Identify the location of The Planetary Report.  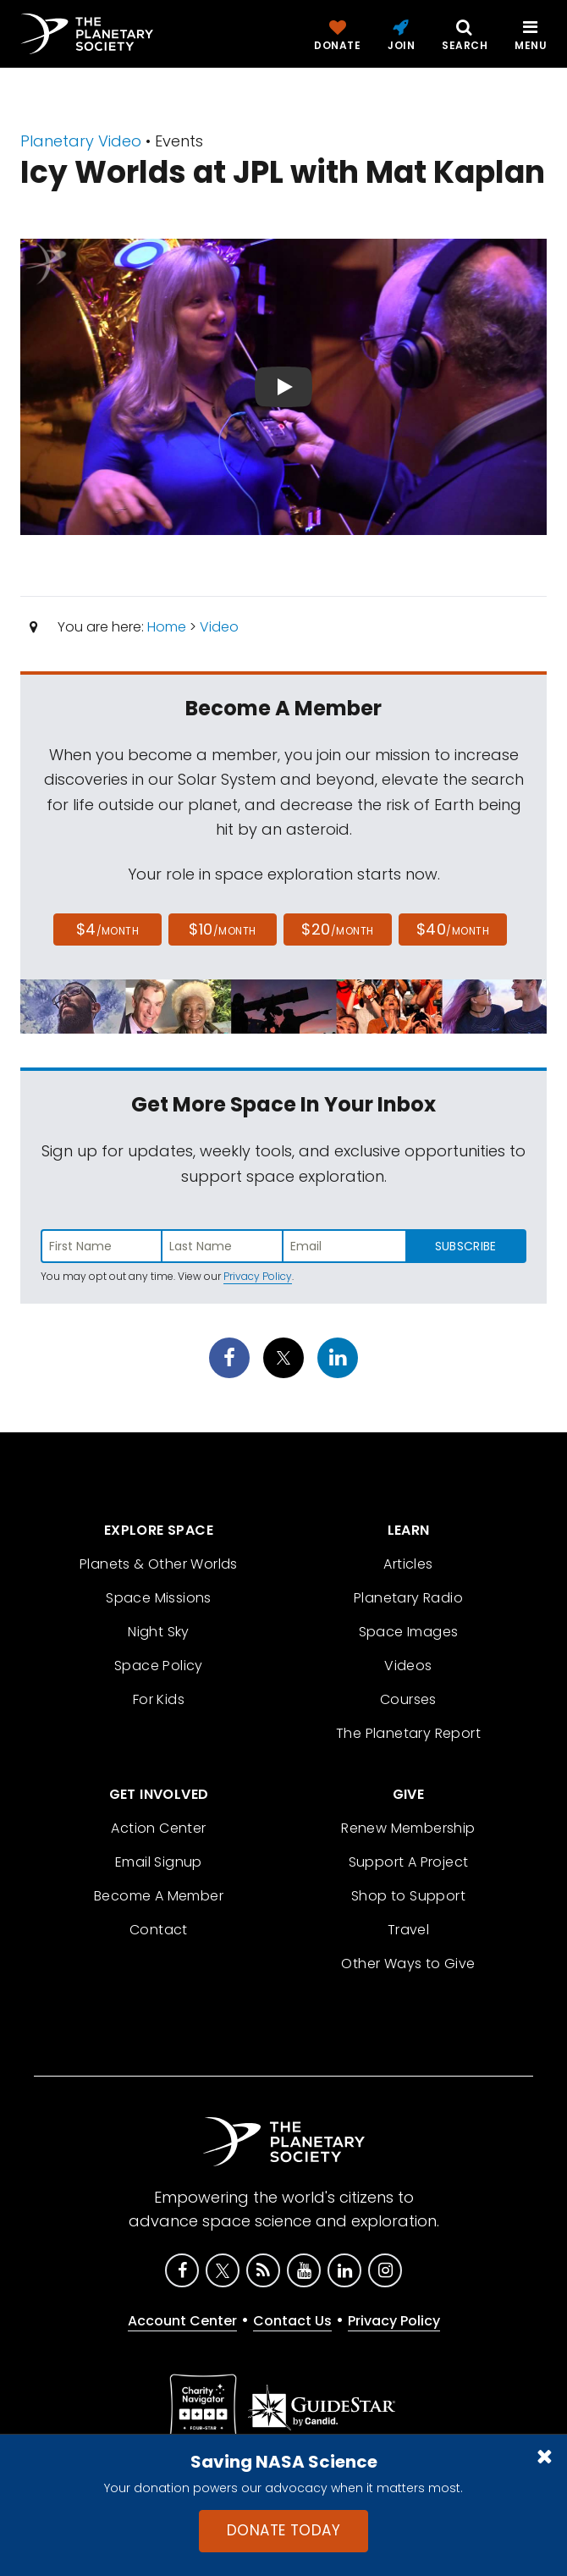
(408, 1733).